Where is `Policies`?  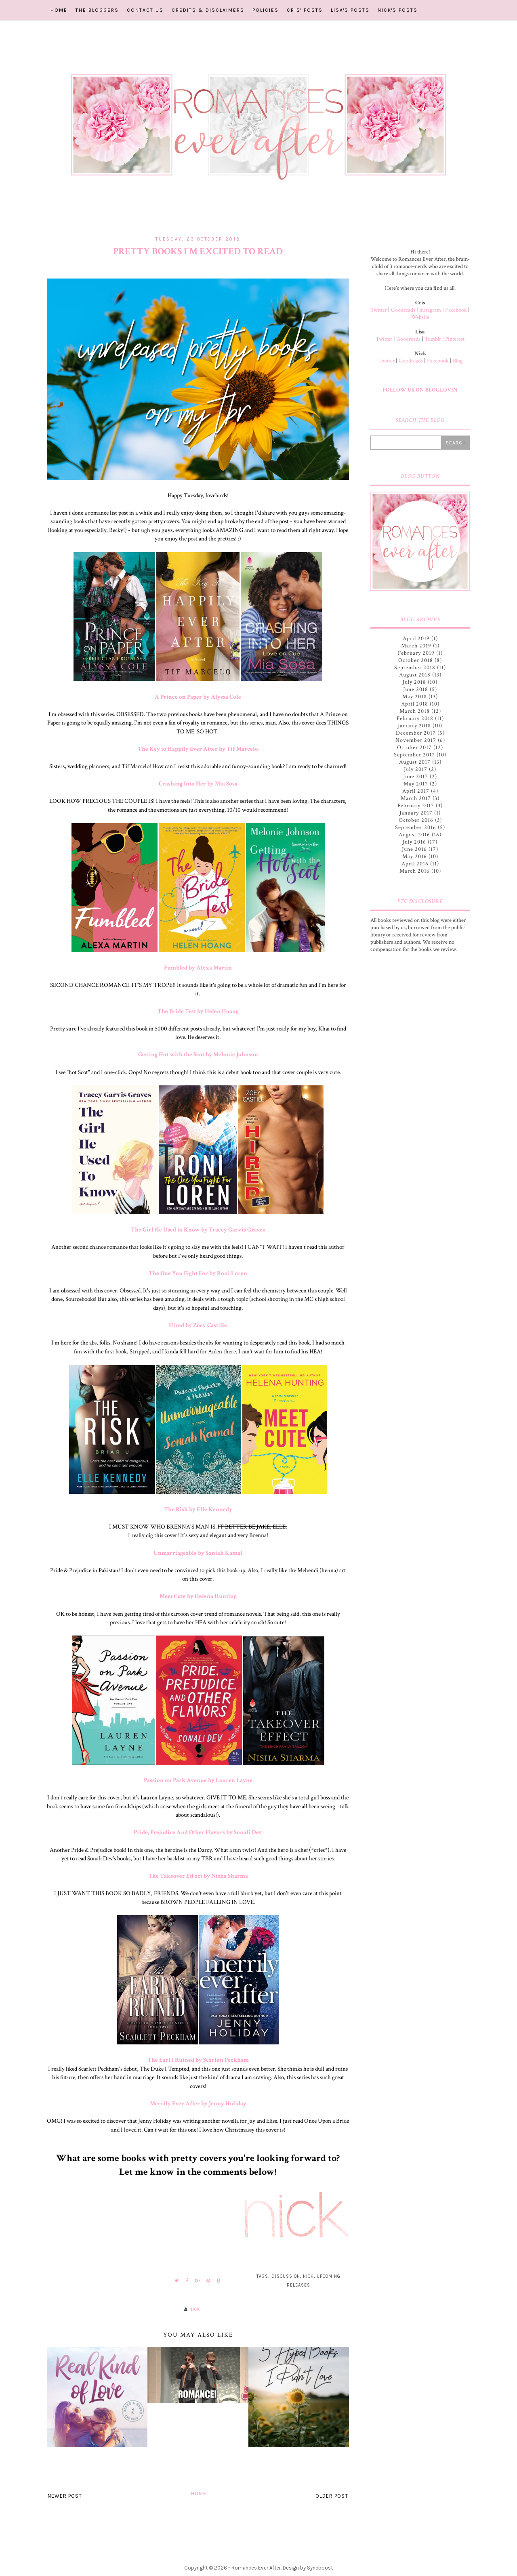 Policies is located at coordinates (265, 10).